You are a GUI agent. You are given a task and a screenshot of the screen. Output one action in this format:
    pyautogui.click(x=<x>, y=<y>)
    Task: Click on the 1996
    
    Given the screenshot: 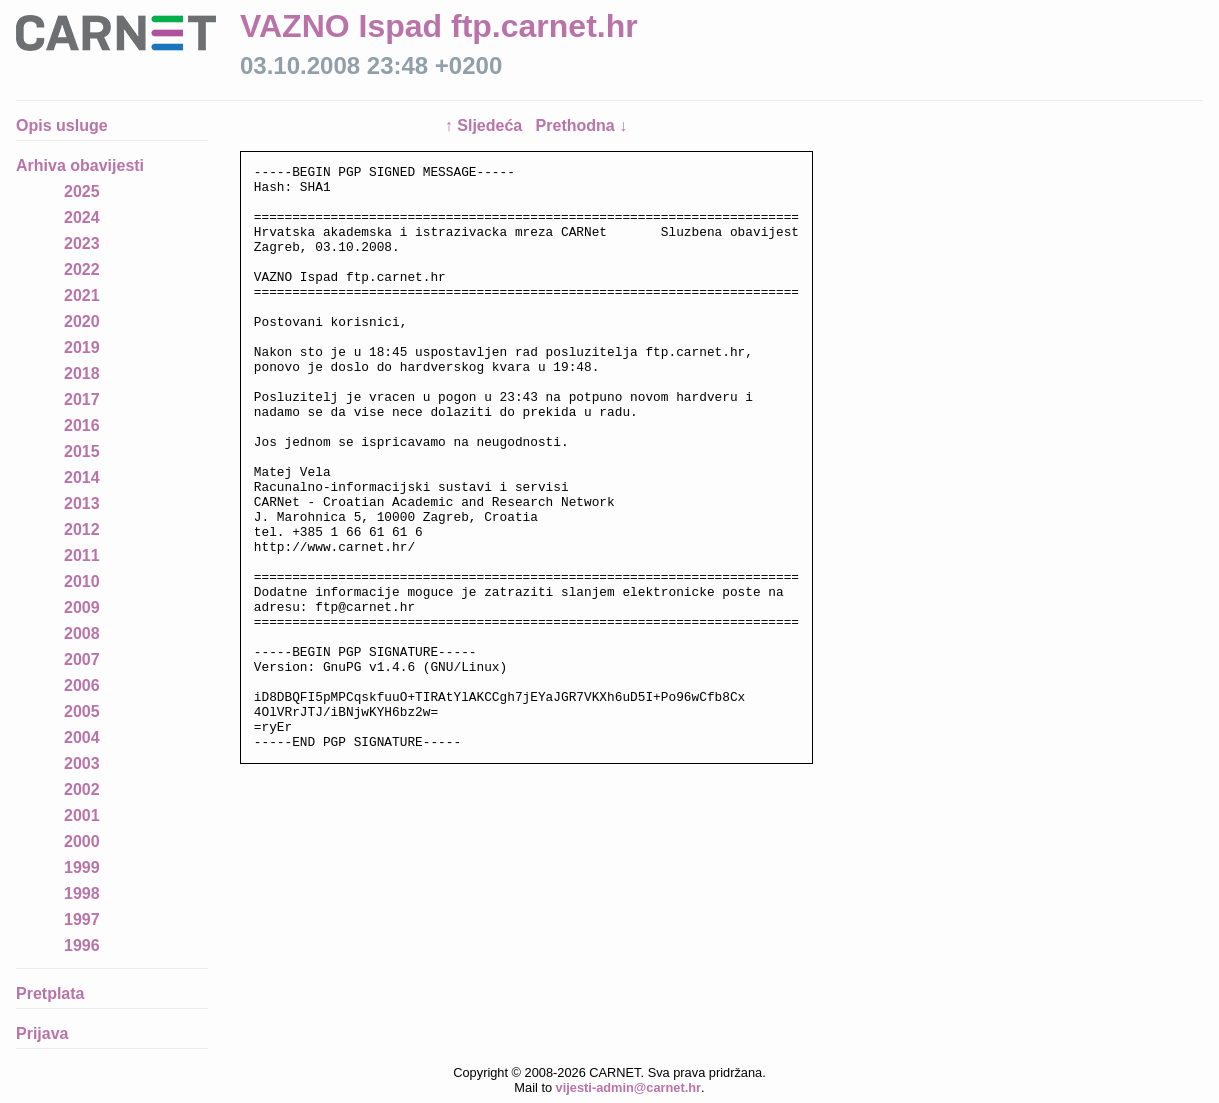 What is the action you would take?
    pyautogui.click(x=82, y=945)
    